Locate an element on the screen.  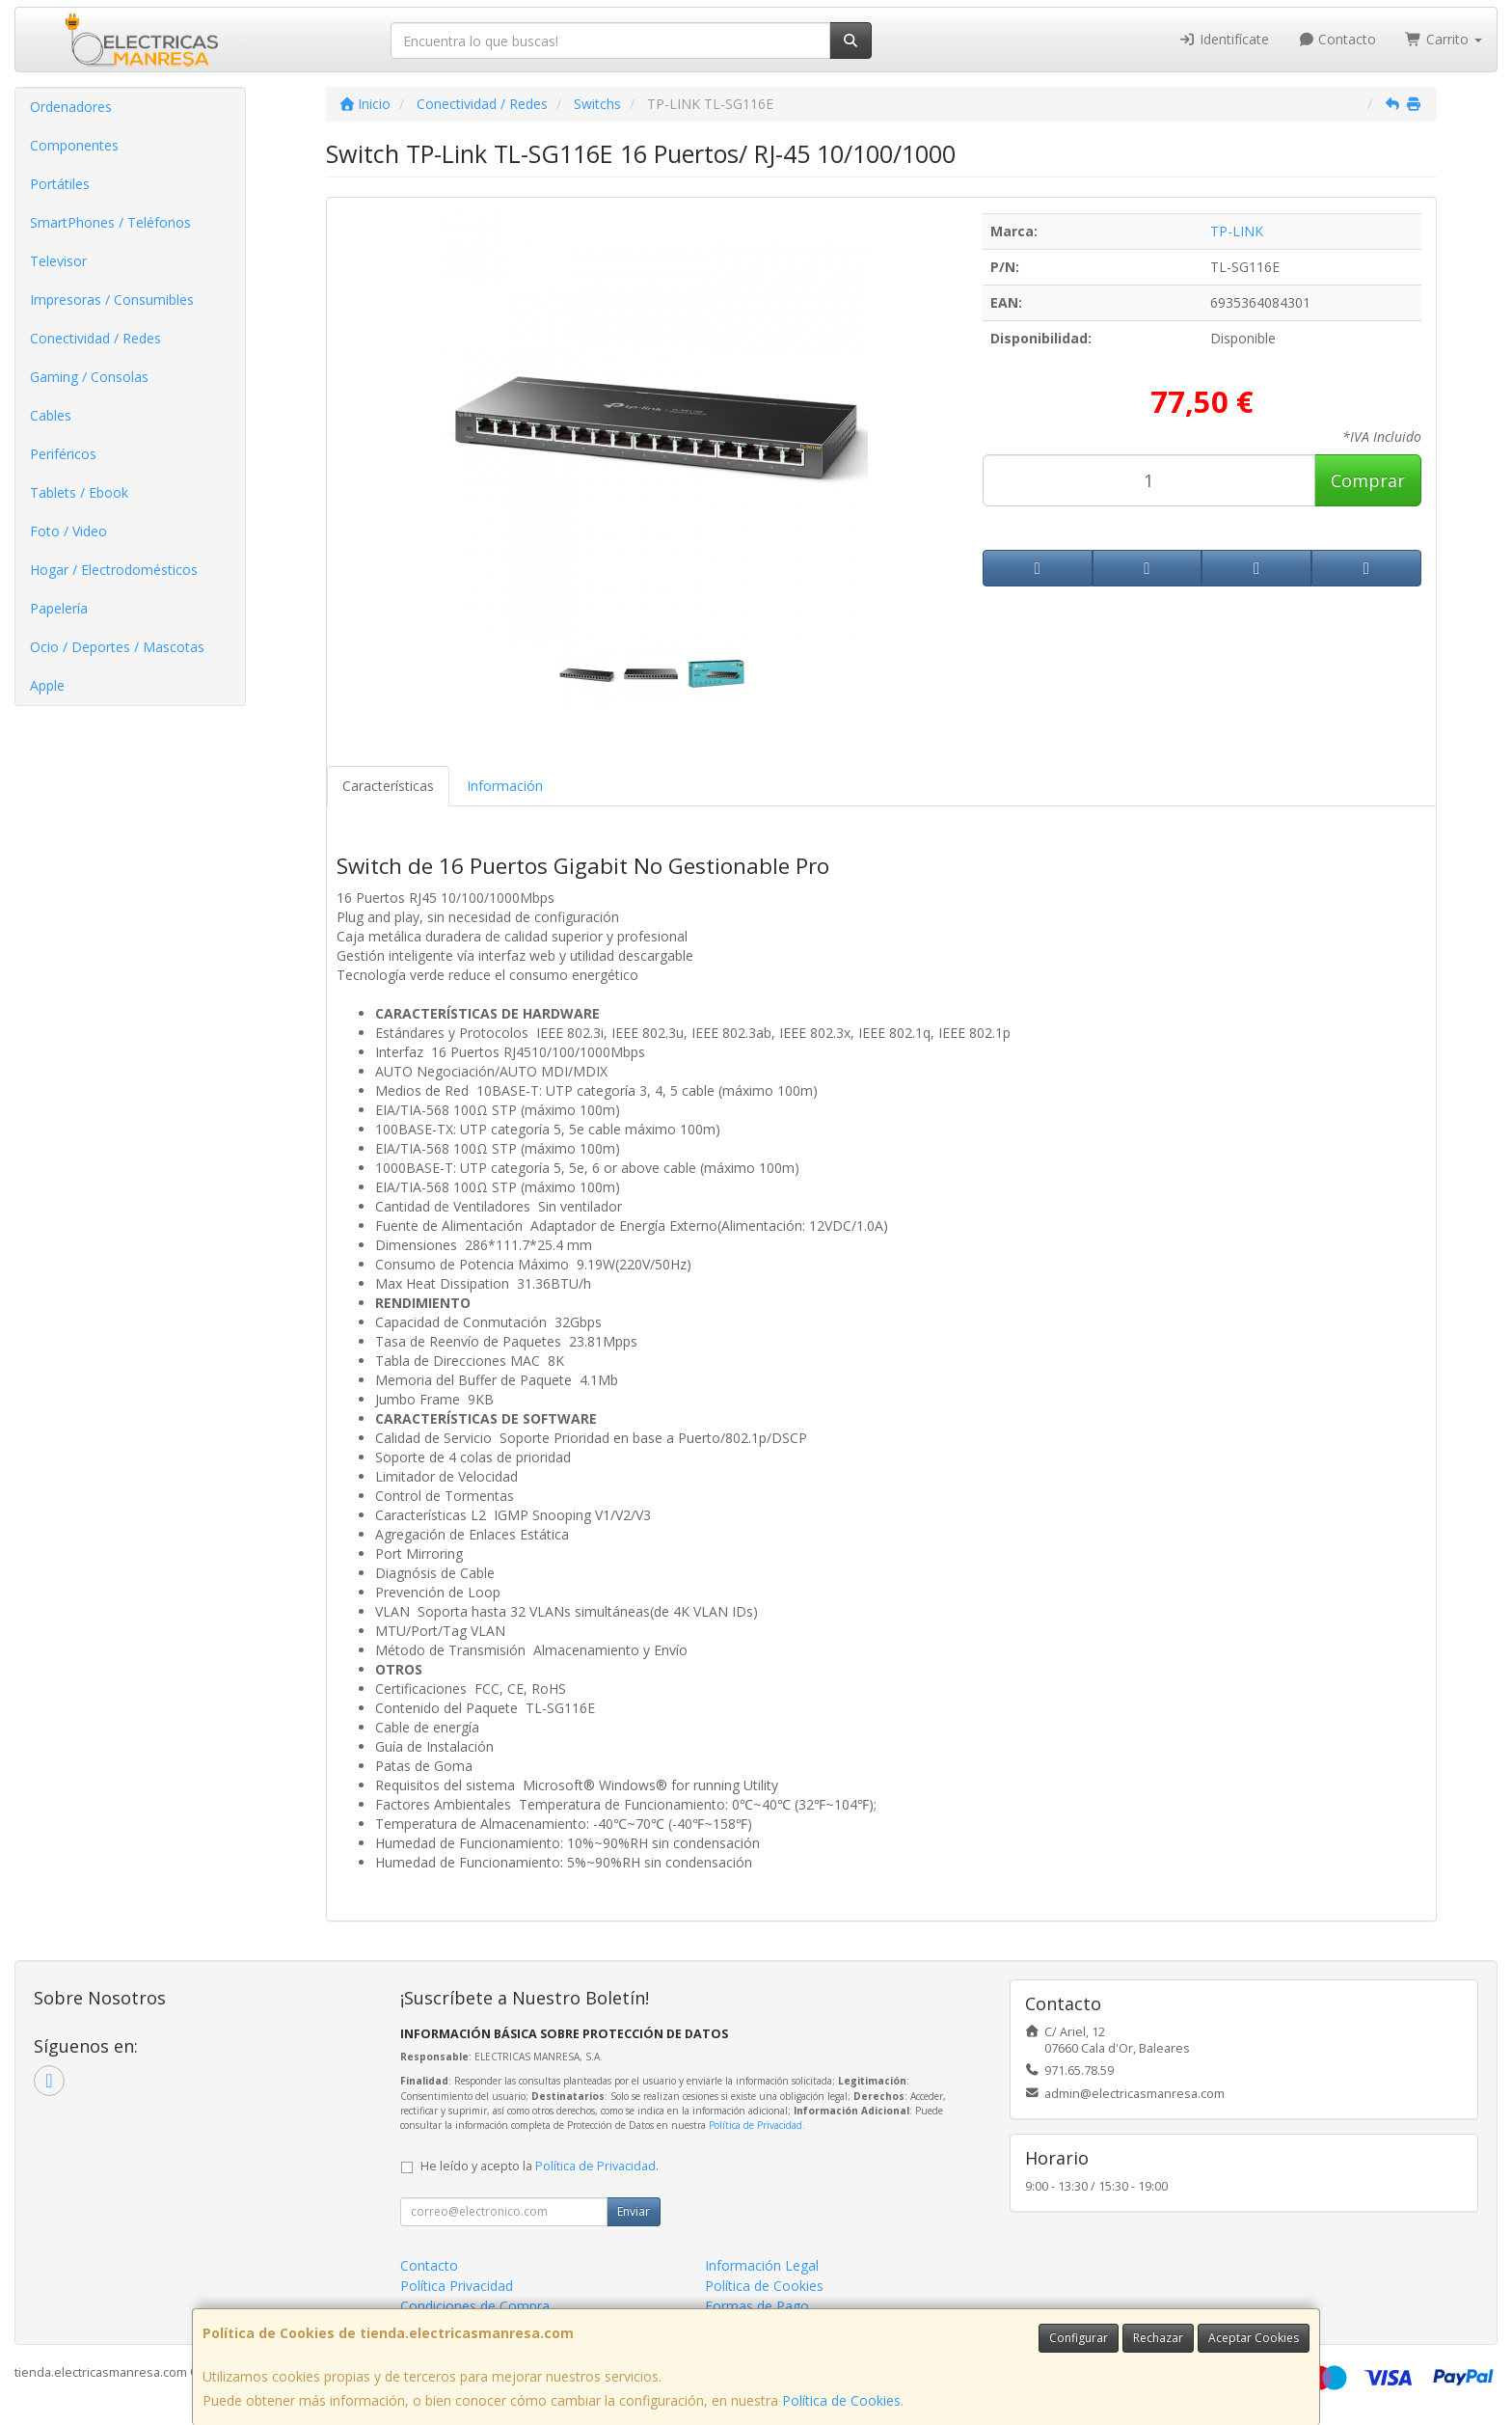
Política de Privacidad is located at coordinates (755, 2125).